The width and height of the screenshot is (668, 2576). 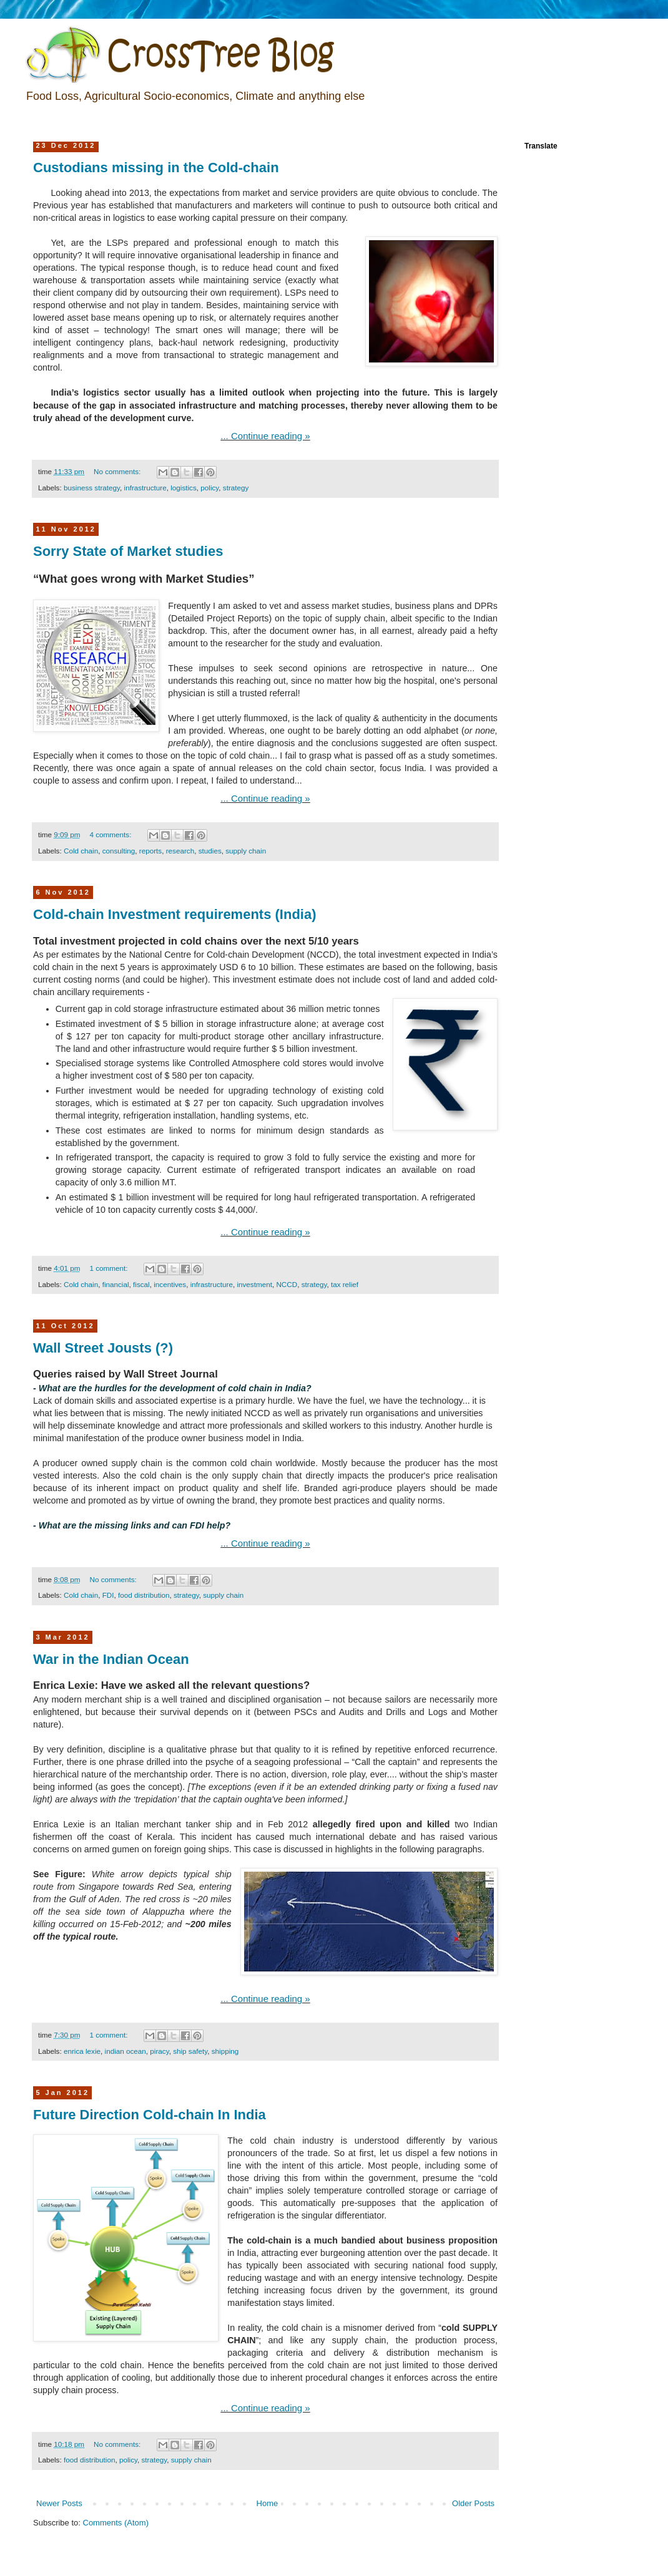 I want to click on research, so click(x=180, y=851).